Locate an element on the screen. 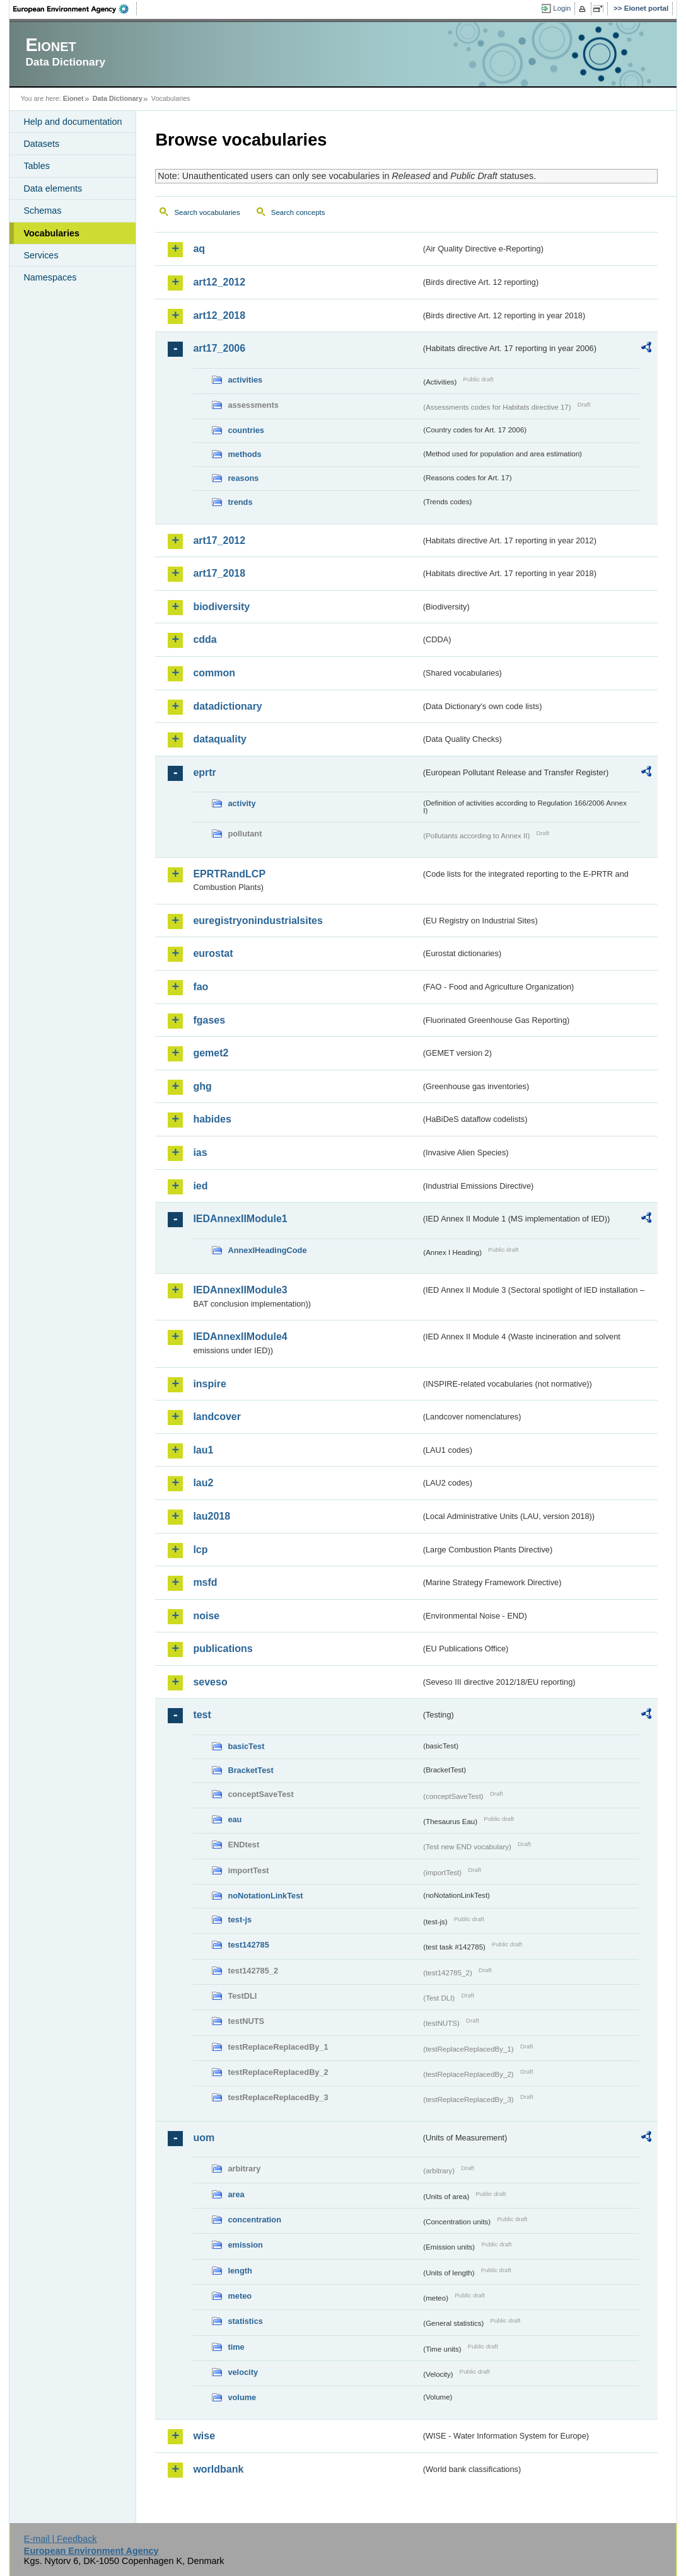 The image size is (686, 2576). IEDAnnexIIModule1 is located at coordinates (240, 1218).